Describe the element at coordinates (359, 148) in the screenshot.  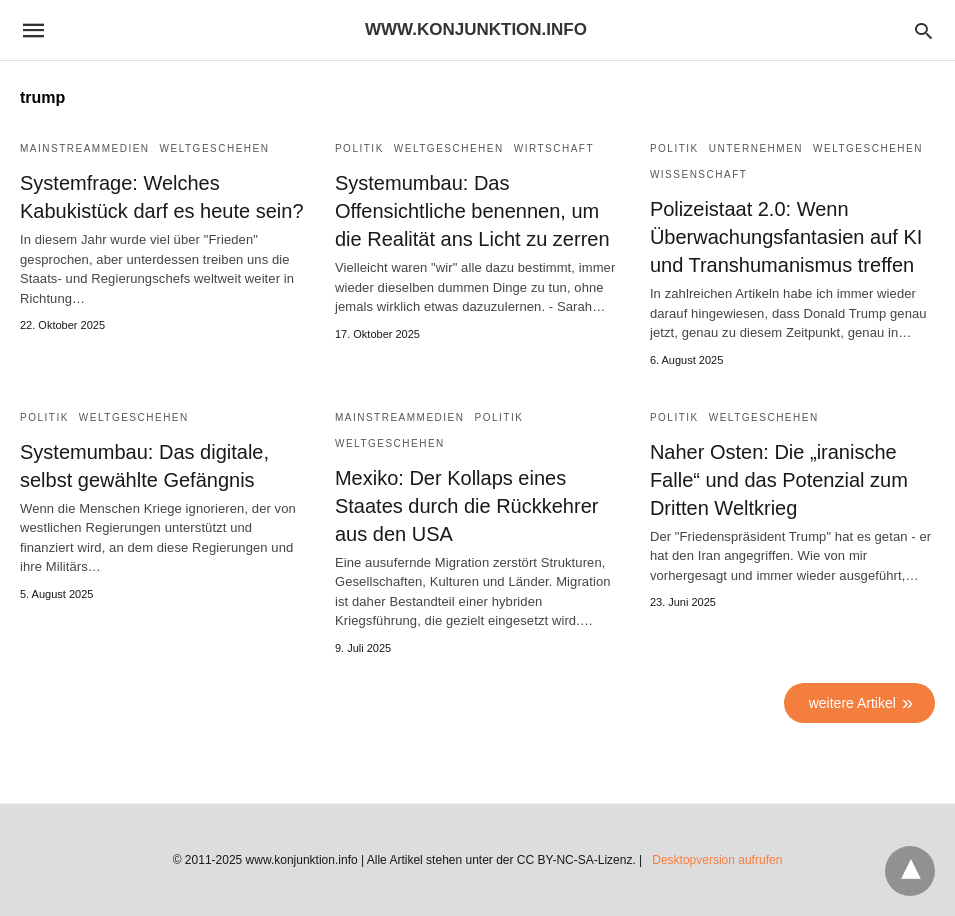
I see `Politik` at that location.